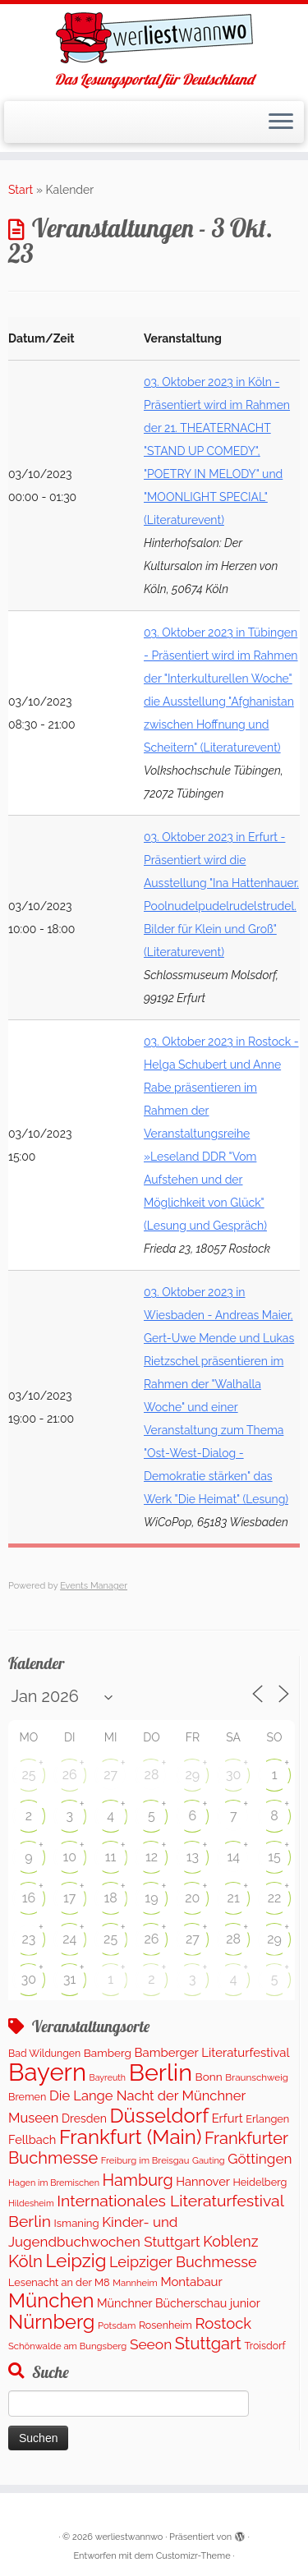 Image resolution: width=308 pixels, height=2576 pixels. Describe the element at coordinates (208, 2343) in the screenshot. I see `Stuttgart [Stuttgart (673 Einträge)]` at that location.